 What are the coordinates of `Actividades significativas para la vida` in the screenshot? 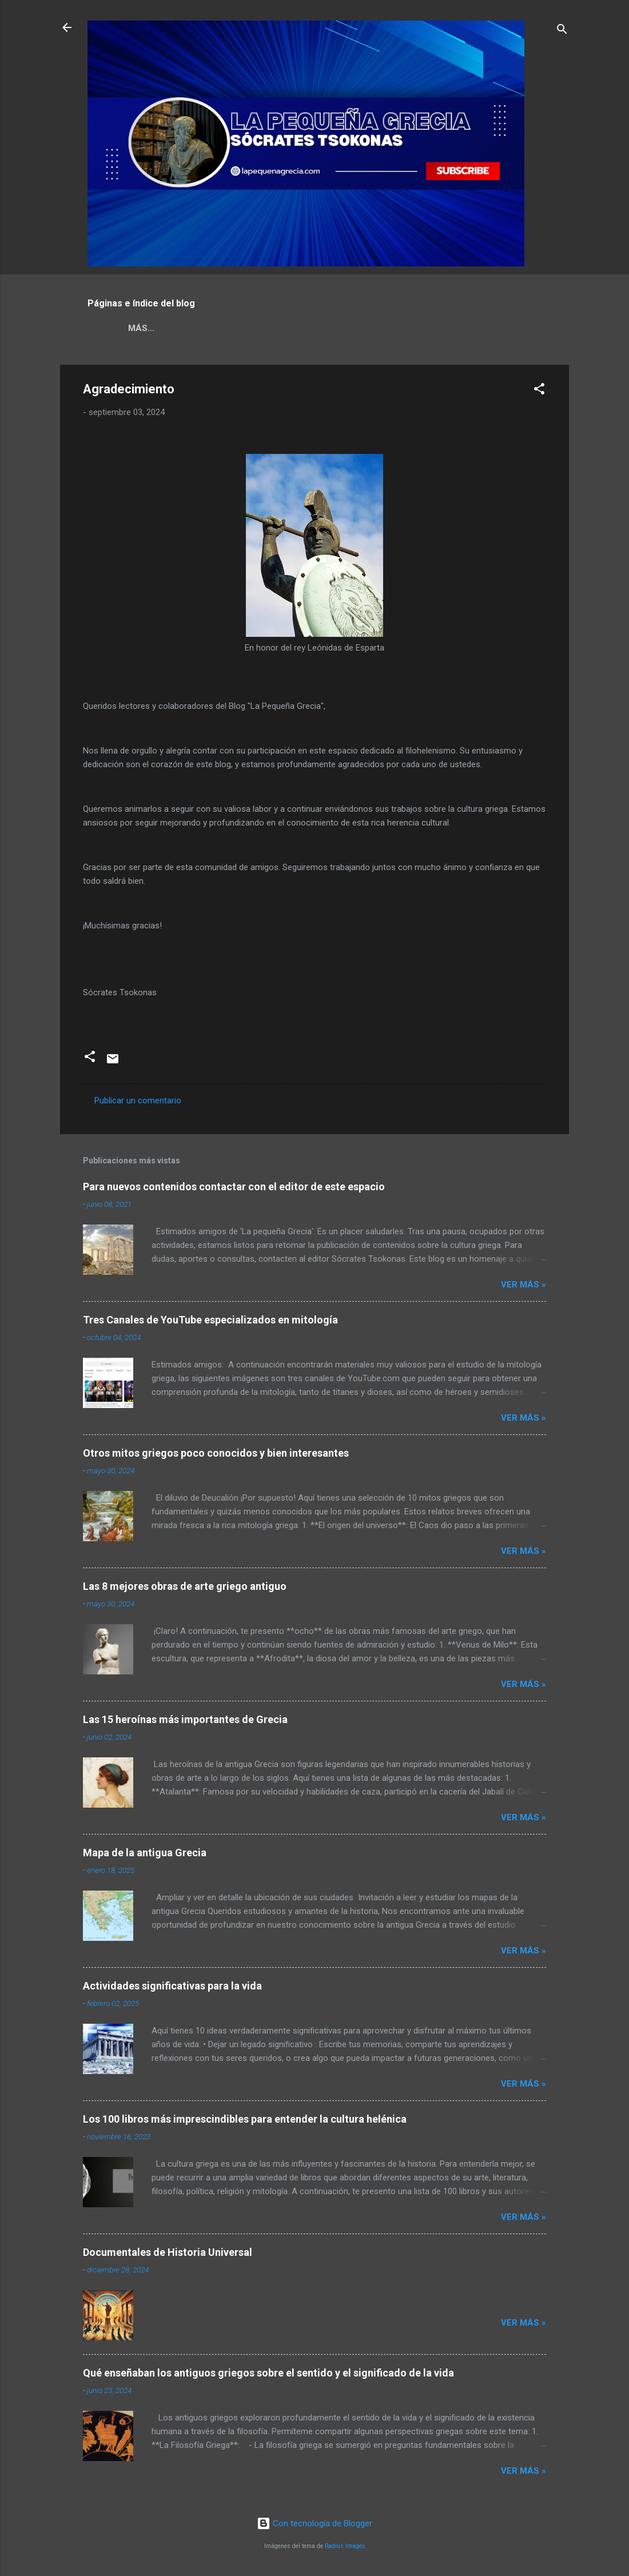 It's located at (172, 1988).